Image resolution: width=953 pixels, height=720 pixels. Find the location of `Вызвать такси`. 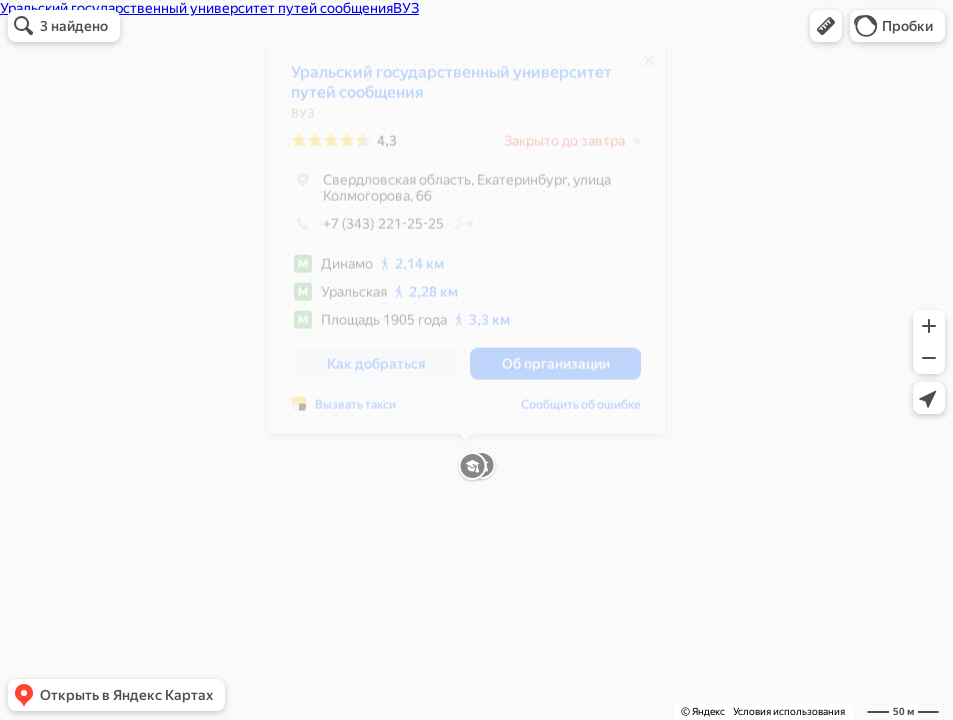

Вызвать такси is located at coordinates (355, 412).